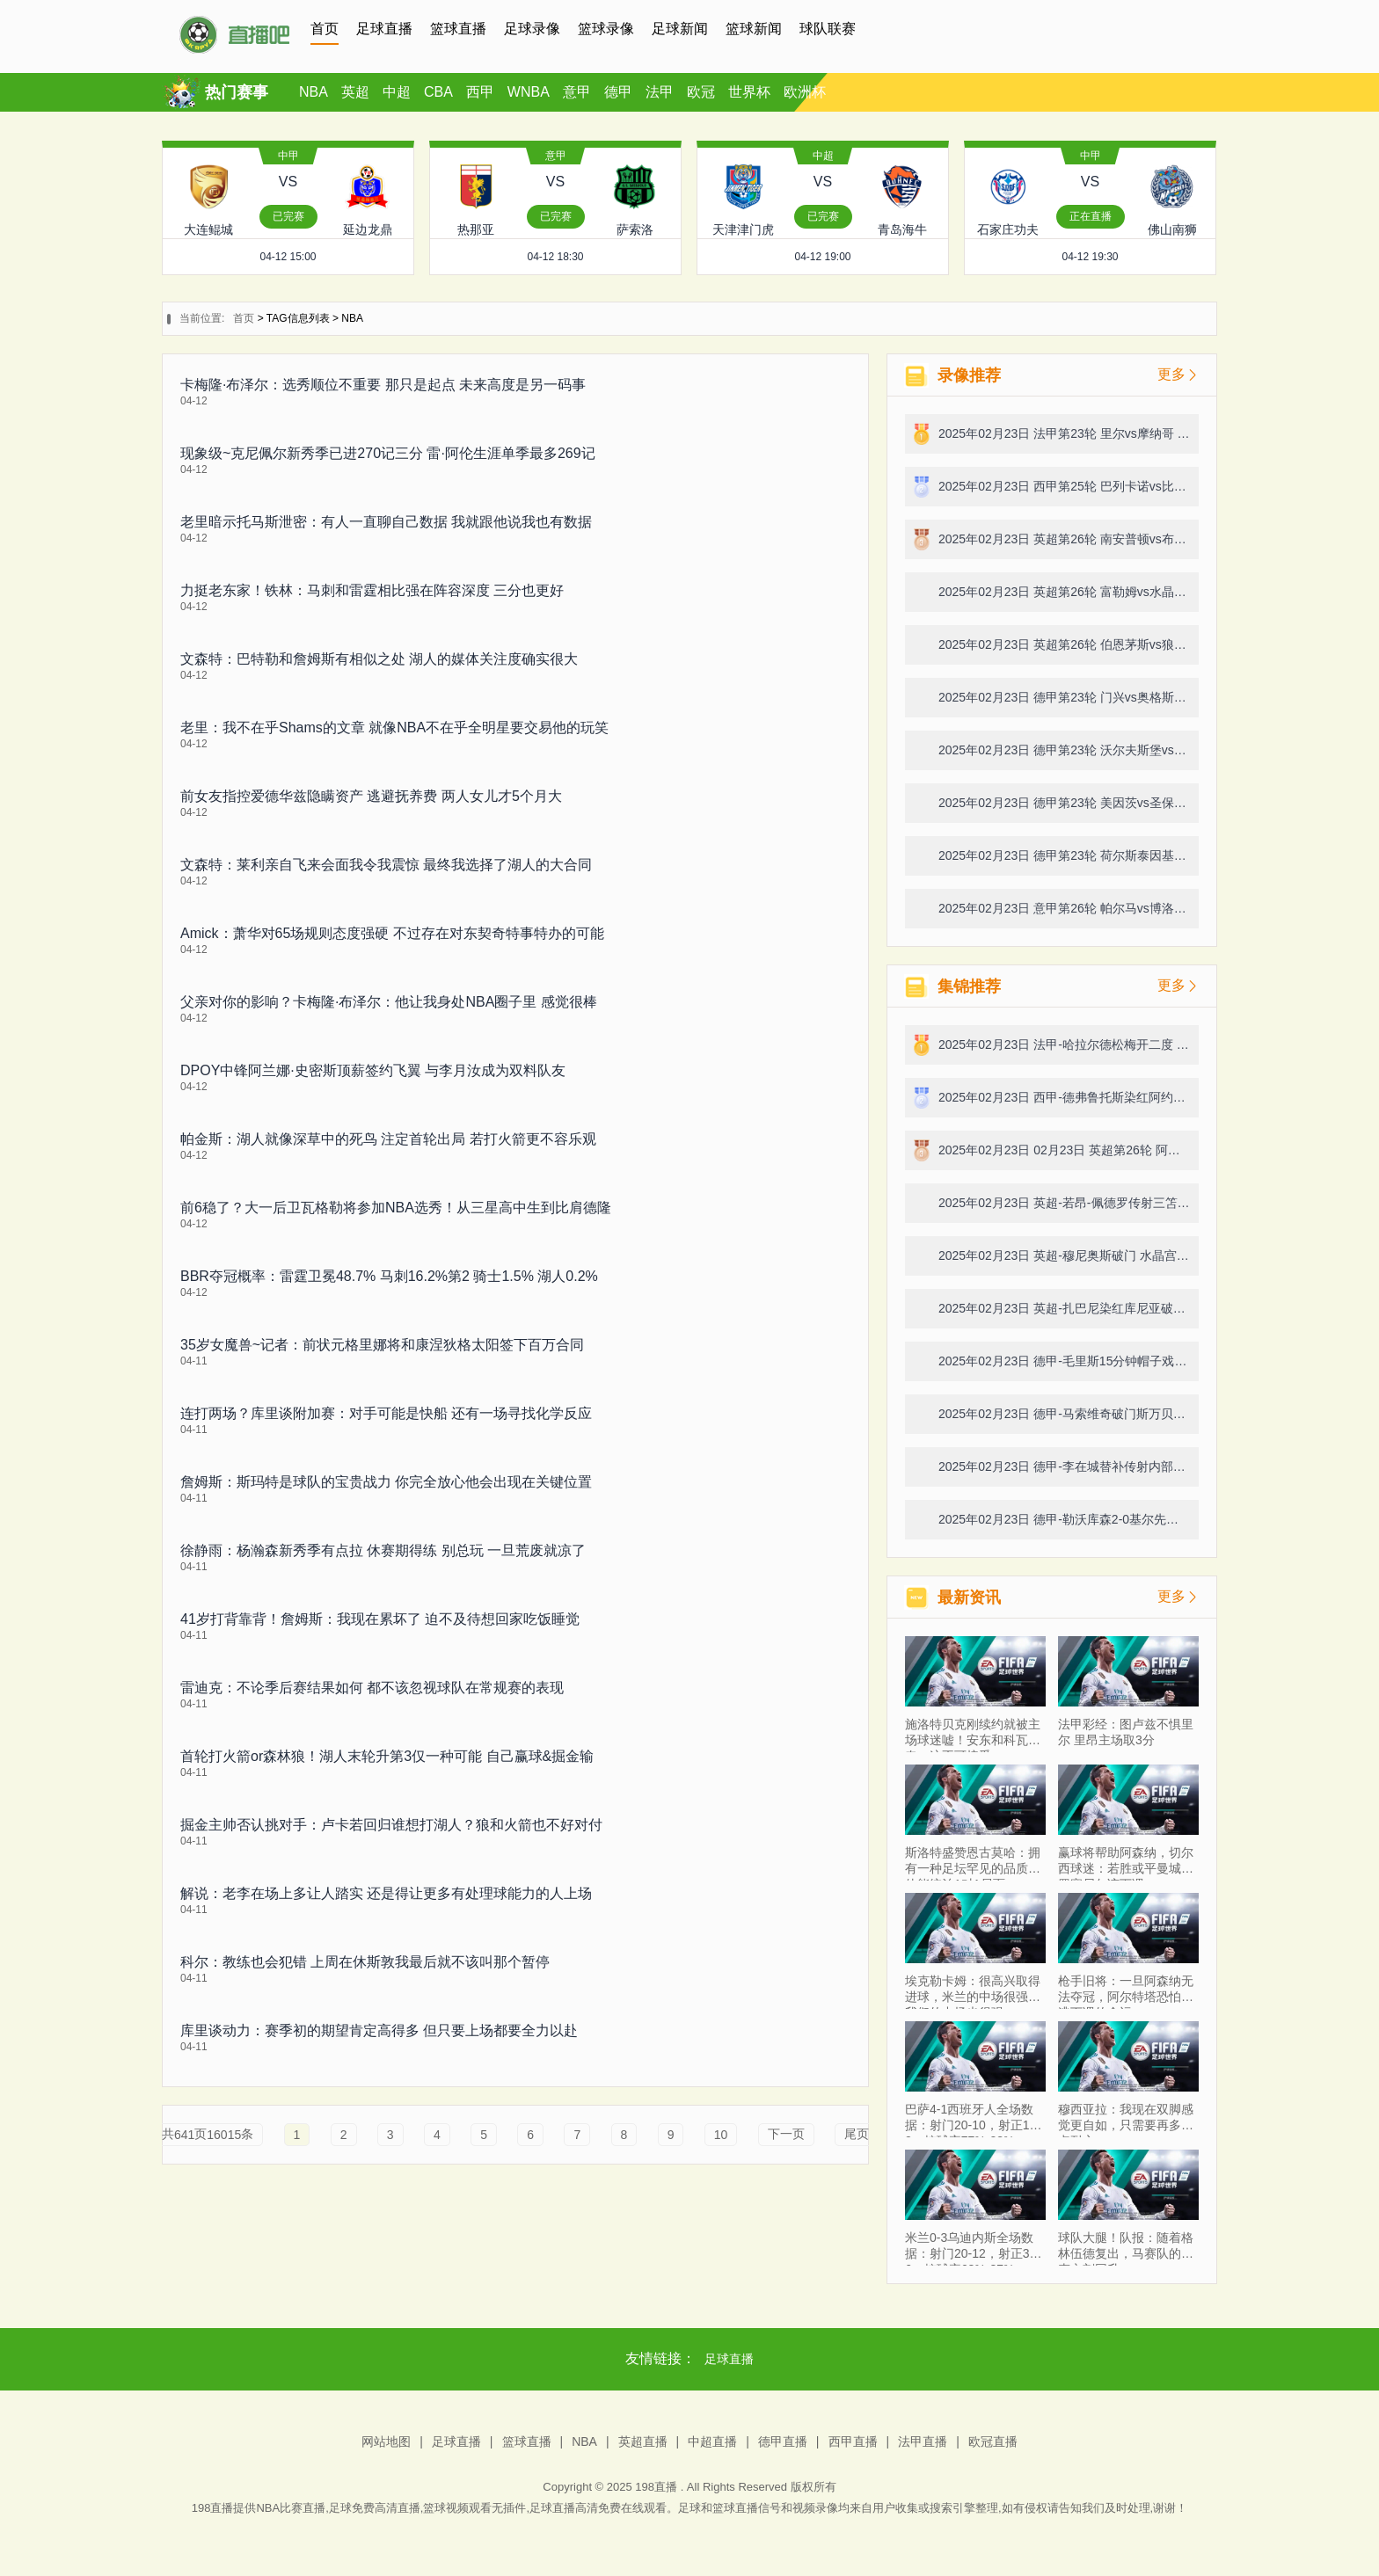  Describe the element at coordinates (856, 2134) in the screenshot. I see `尾页` at that location.